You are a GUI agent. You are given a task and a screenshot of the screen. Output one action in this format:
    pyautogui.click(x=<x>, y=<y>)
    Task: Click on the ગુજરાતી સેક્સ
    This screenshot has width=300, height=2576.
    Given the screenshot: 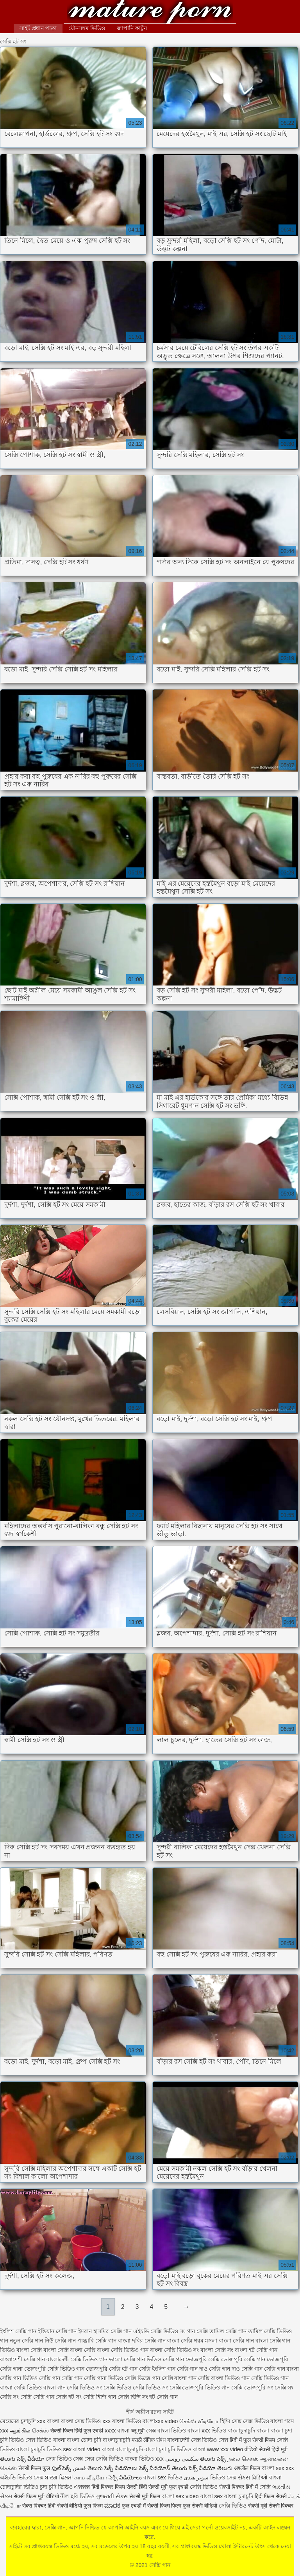 What is the action you would take?
    pyautogui.click(x=112, y=2496)
    